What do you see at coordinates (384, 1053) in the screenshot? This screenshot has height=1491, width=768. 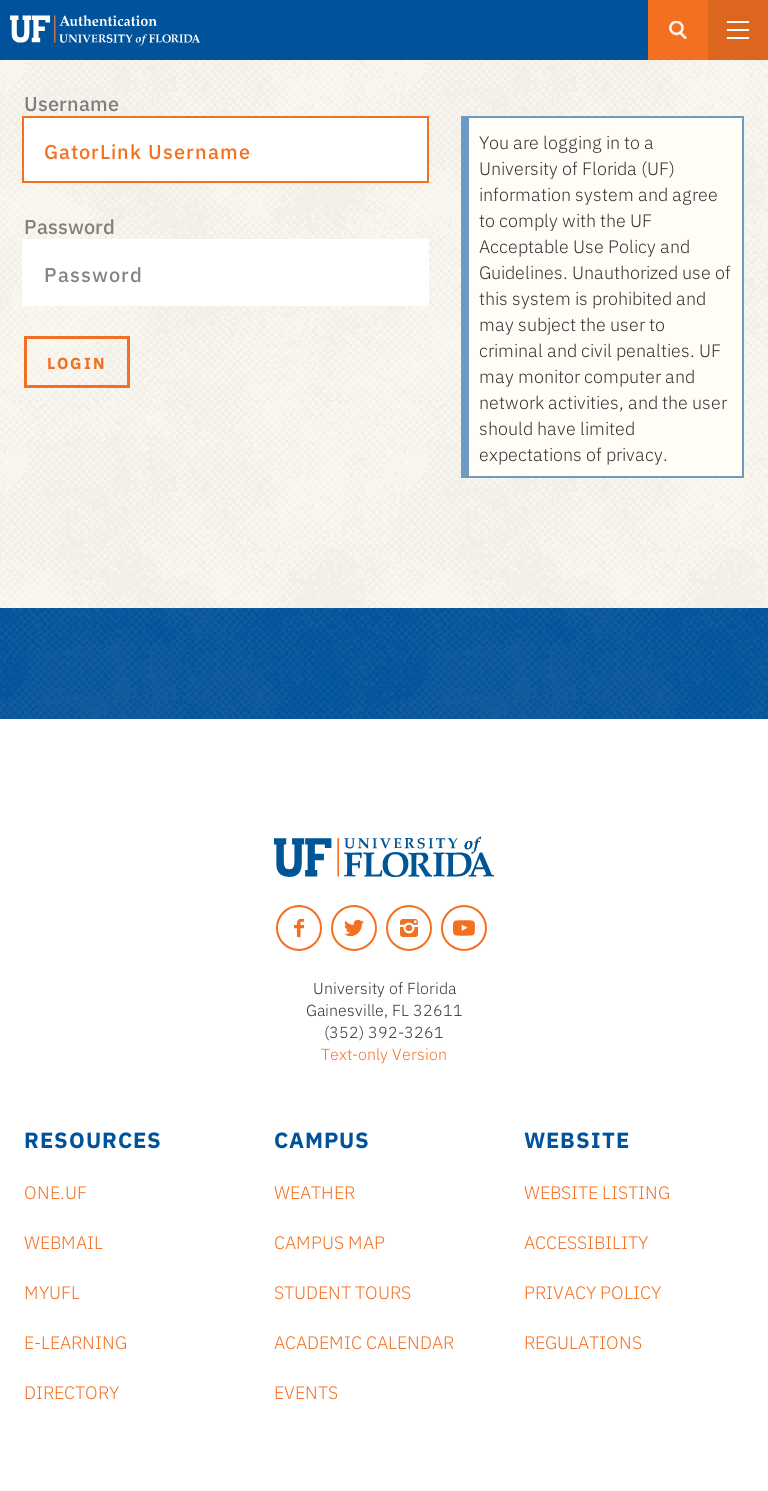 I see `Text-only Version` at bounding box center [384, 1053].